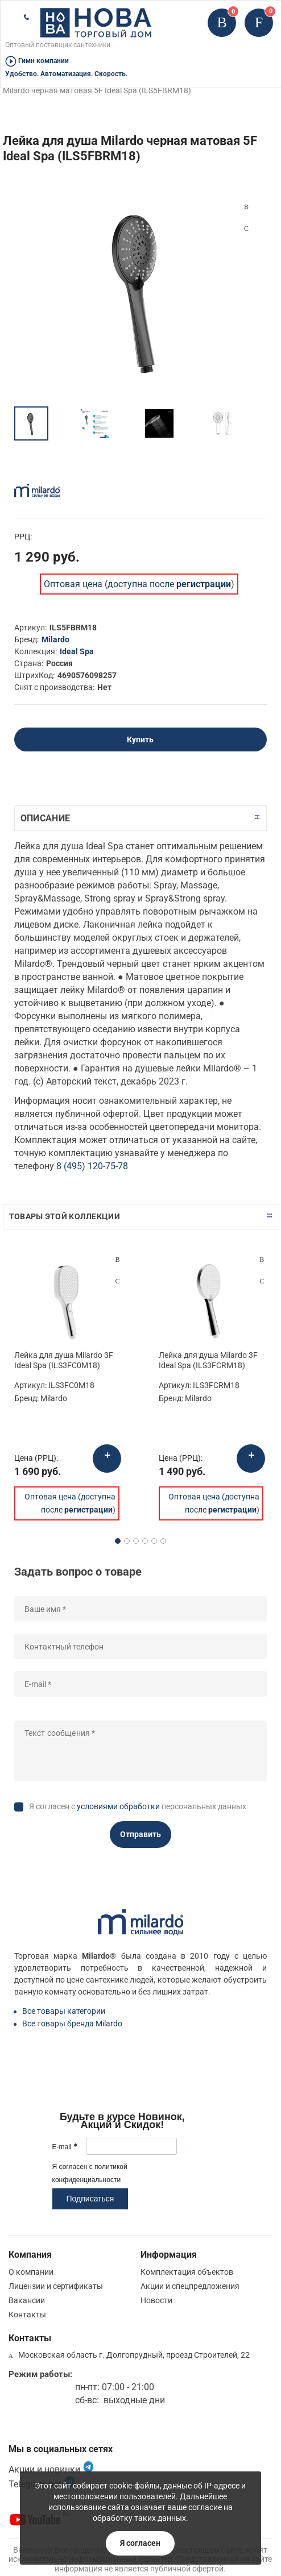 Image resolution: width=281 pixels, height=2576 pixels. Describe the element at coordinates (208, 1360) in the screenshot. I see `Лейка для душа Milardo 3F Ideal Spa (ILS3FCRM18)` at that location.